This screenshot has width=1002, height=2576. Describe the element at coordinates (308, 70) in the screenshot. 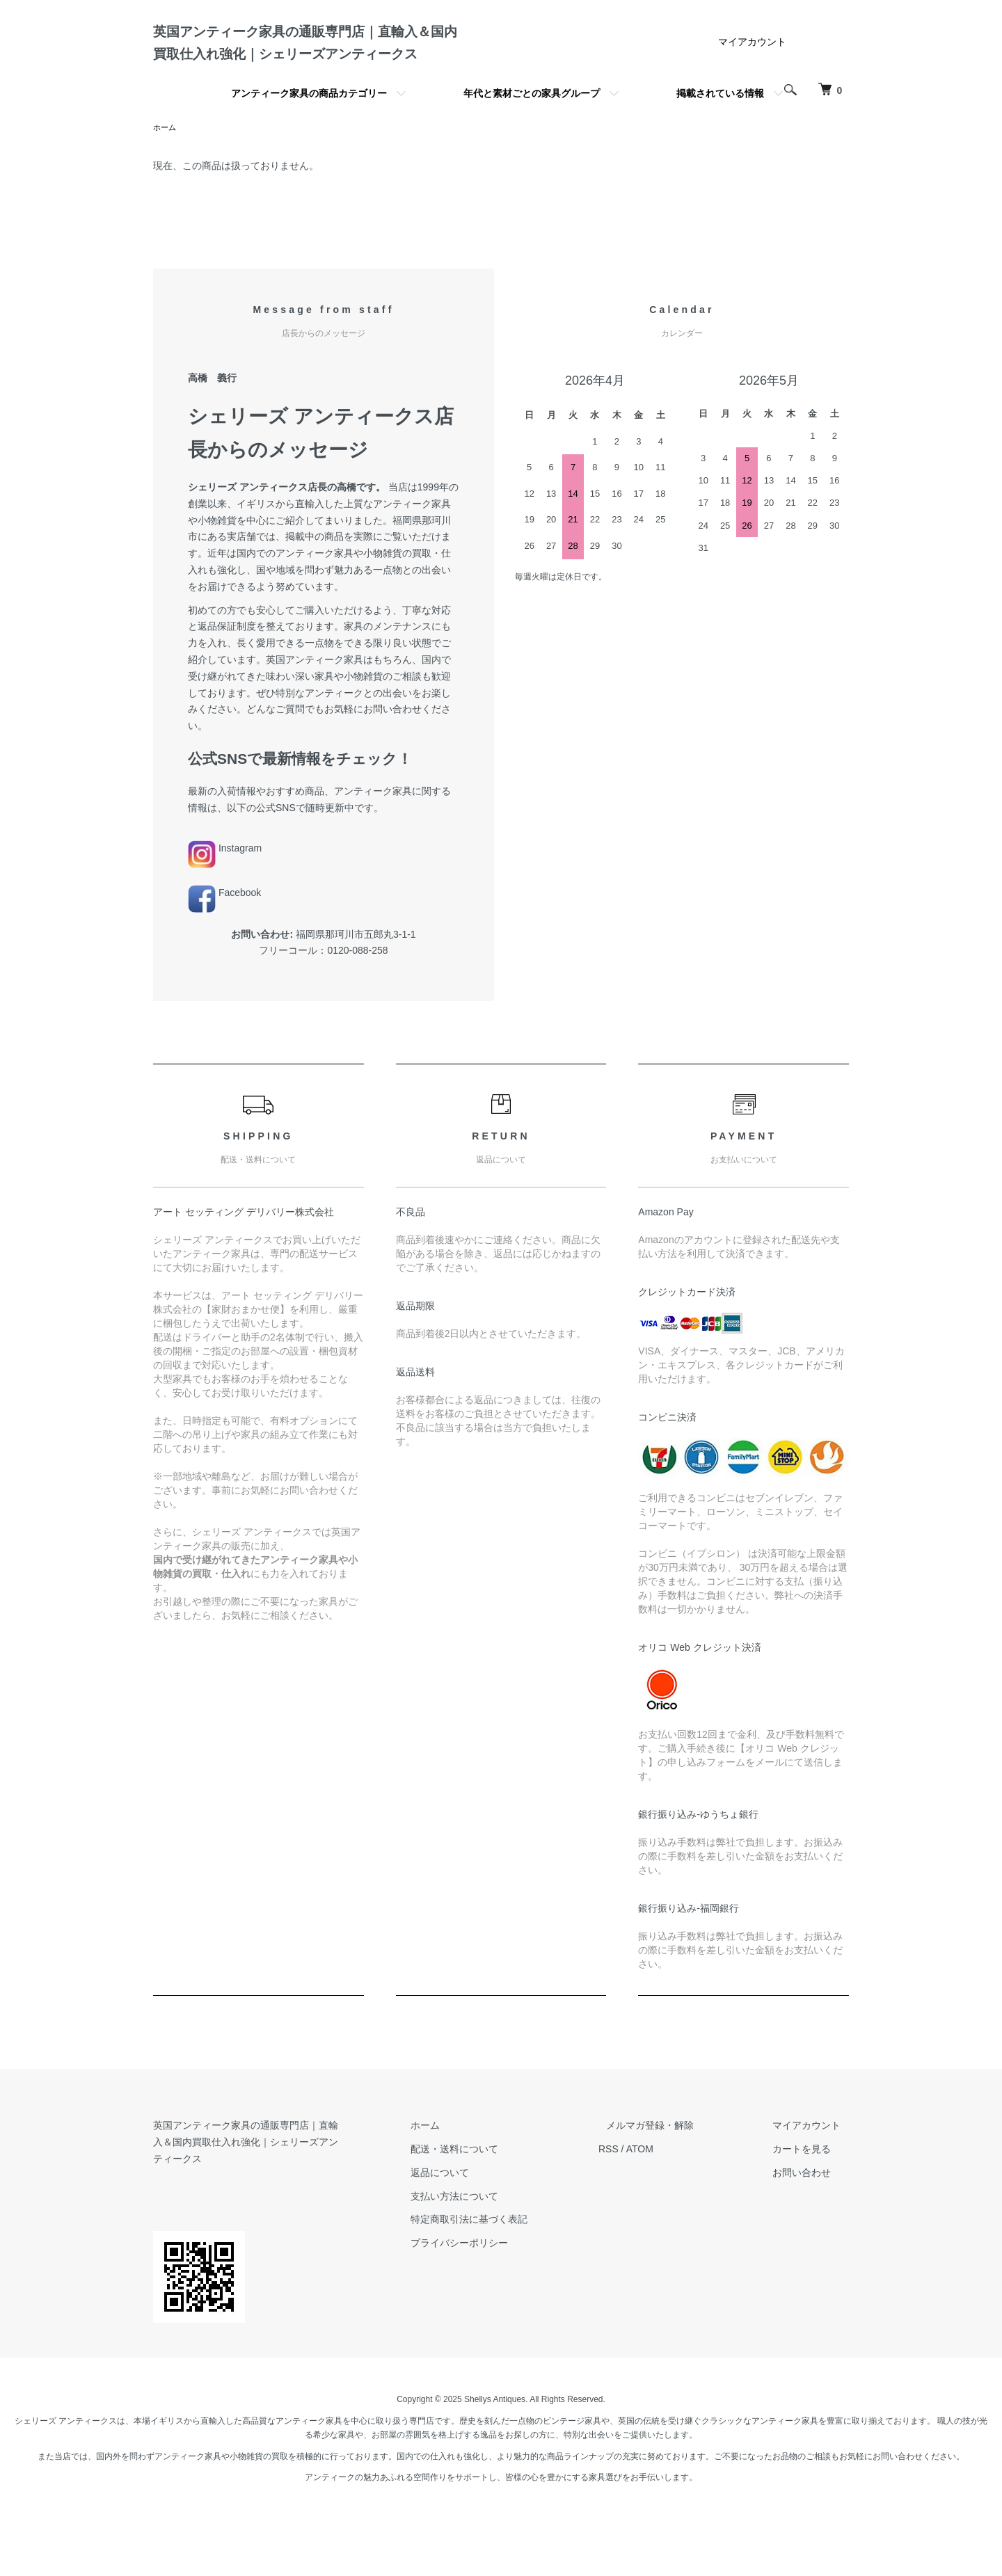

I see `英国アンティーク家具の通販専門店｜直輸入＆国内買取仕入れ強化｜シェリーズアンティークス` at that location.